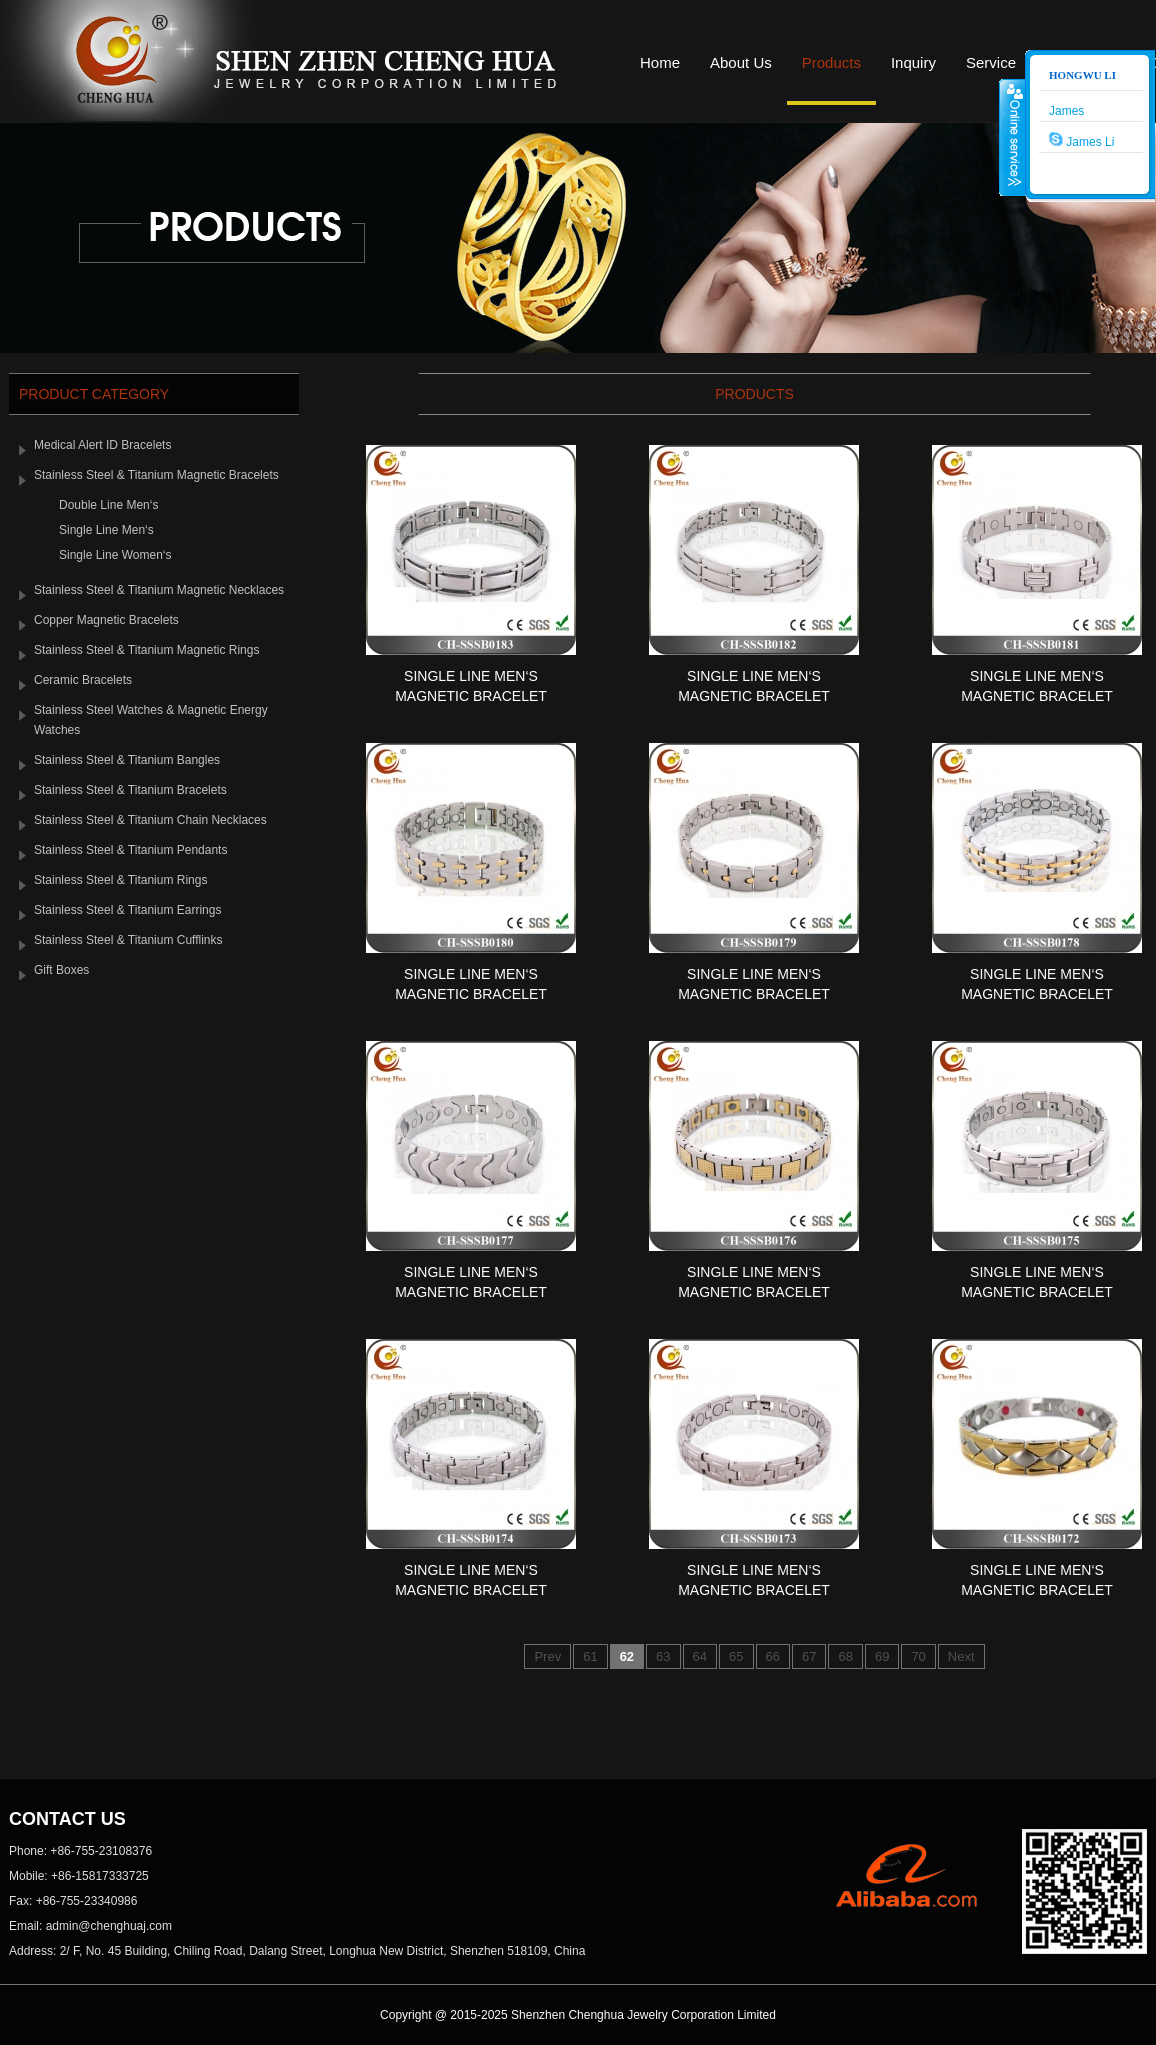 The width and height of the screenshot is (1156, 2045). What do you see at coordinates (741, 62) in the screenshot?
I see `About Us` at bounding box center [741, 62].